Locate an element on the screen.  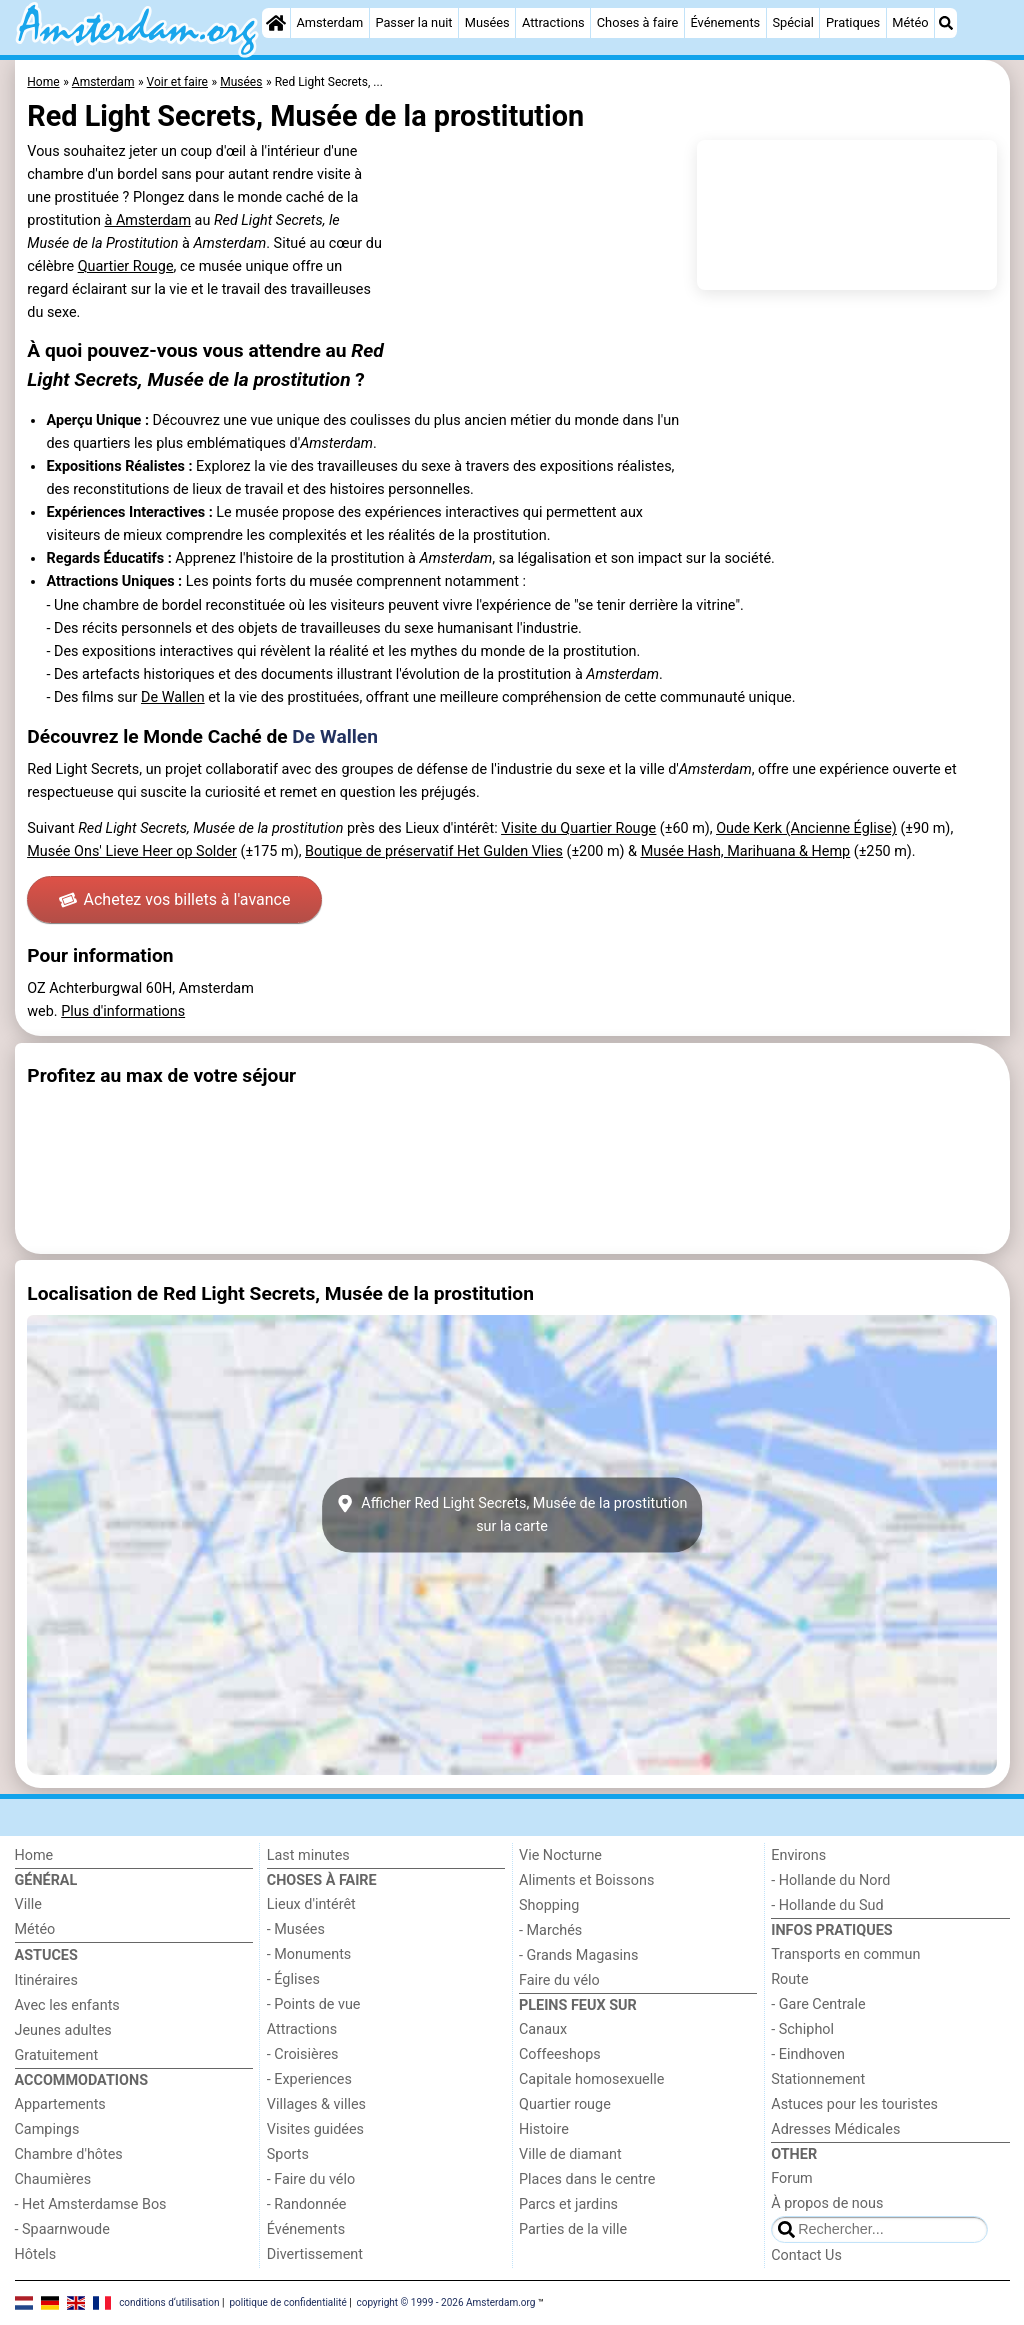
Astuces pour les touristes is located at coordinates (854, 2104).